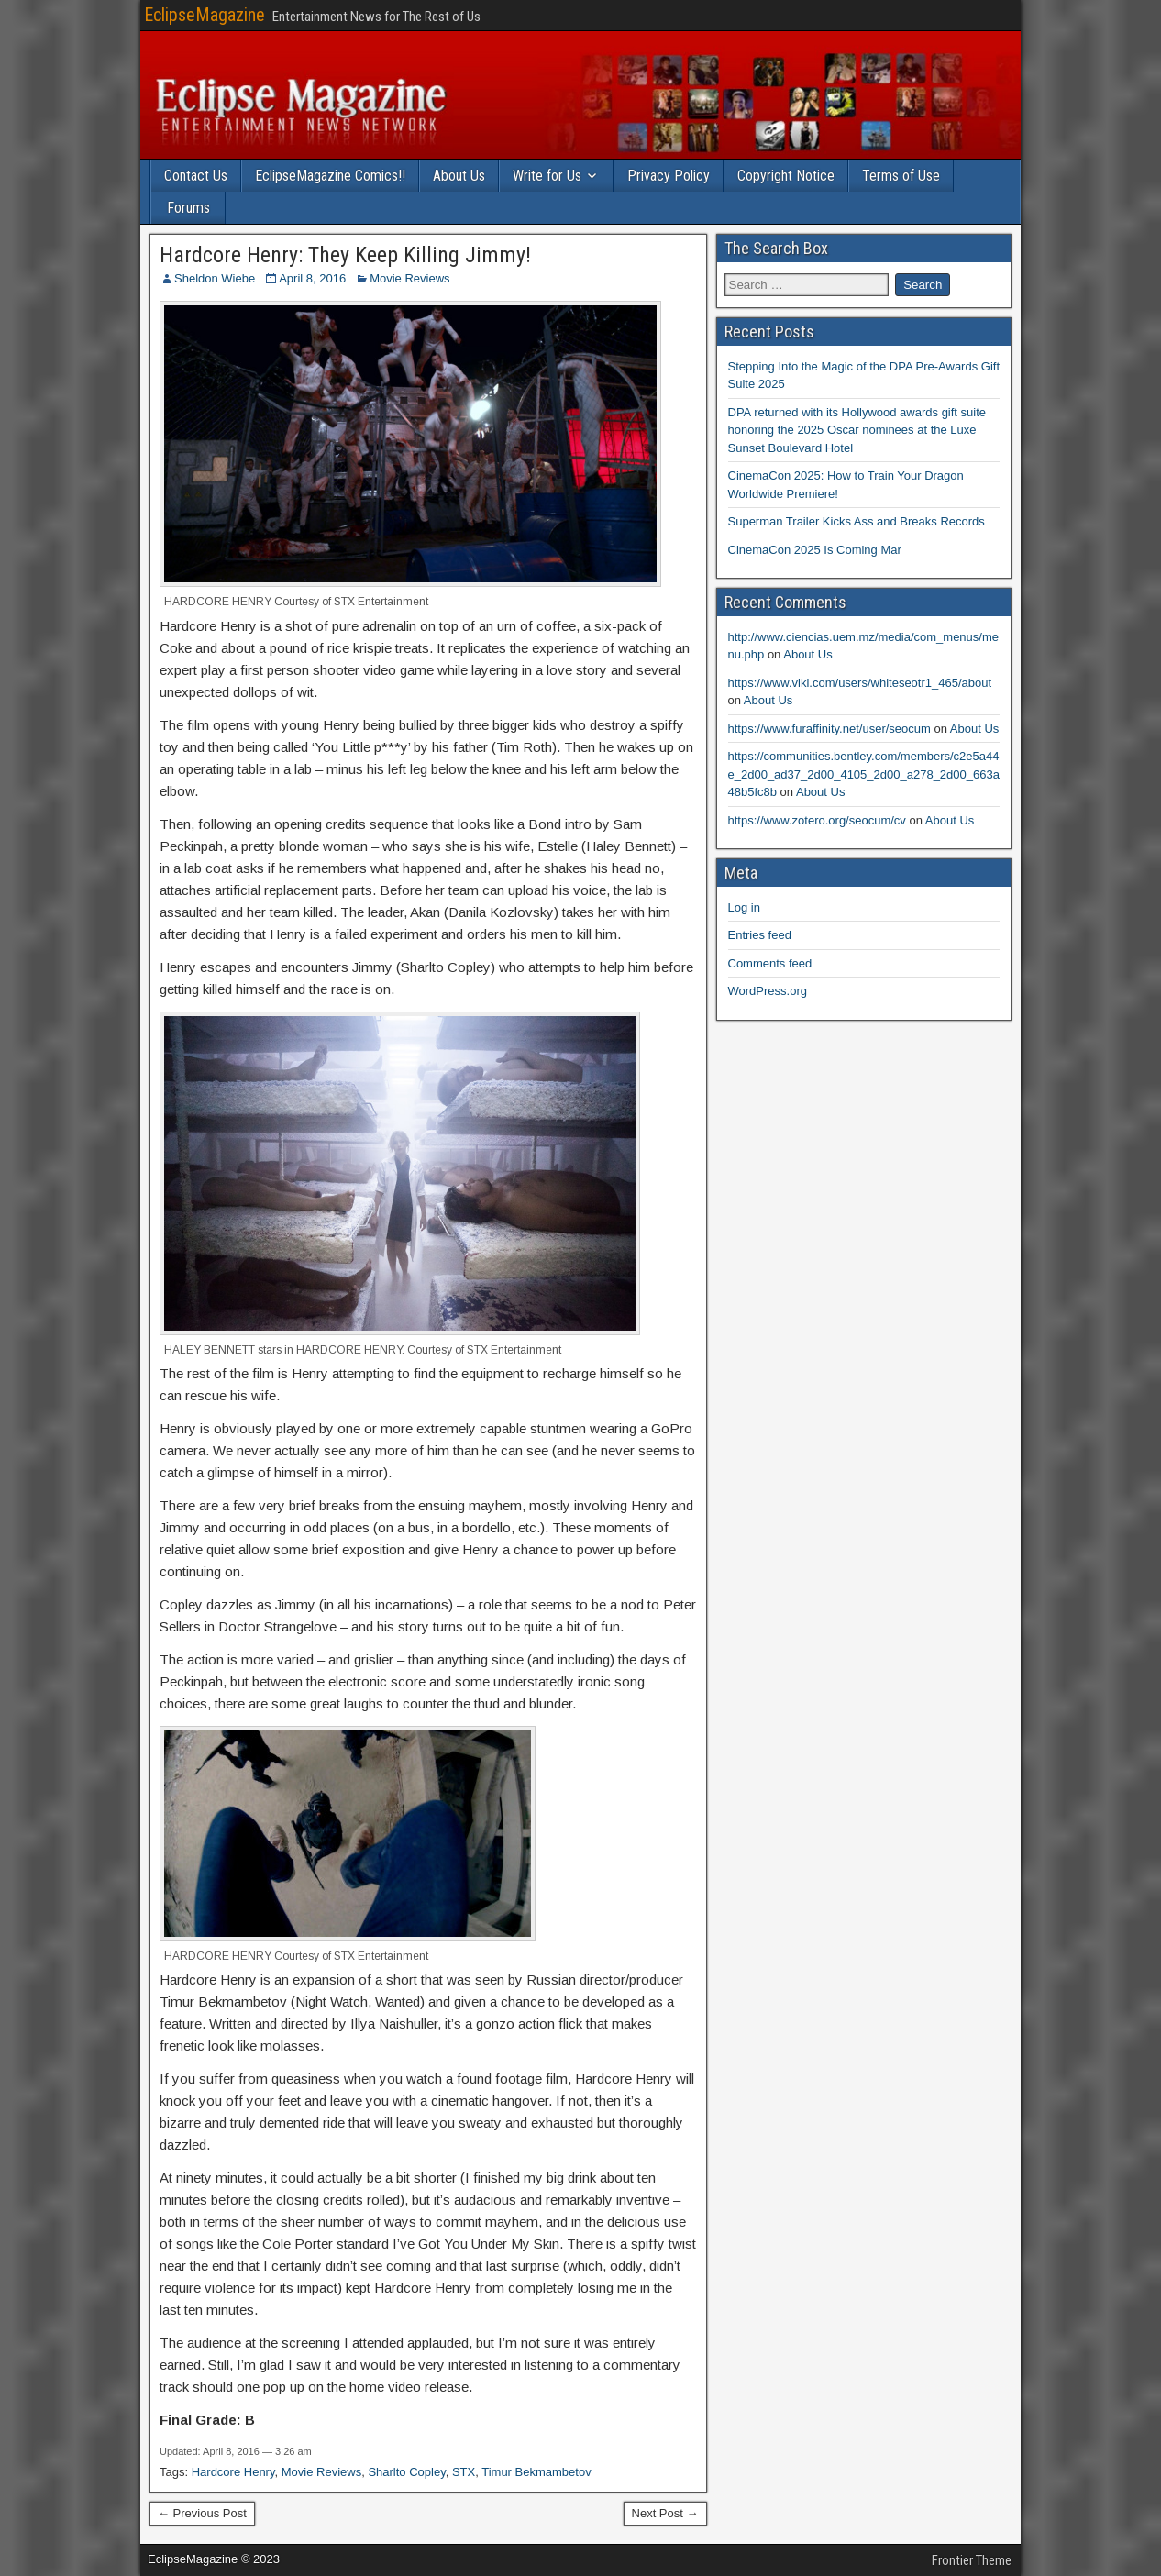 Image resolution: width=1161 pixels, height=2576 pixels. What do you see at coordinates (233, 2472) in the screenshot?
I see `Hardcore Henry` at bounding box center [233, 2472].